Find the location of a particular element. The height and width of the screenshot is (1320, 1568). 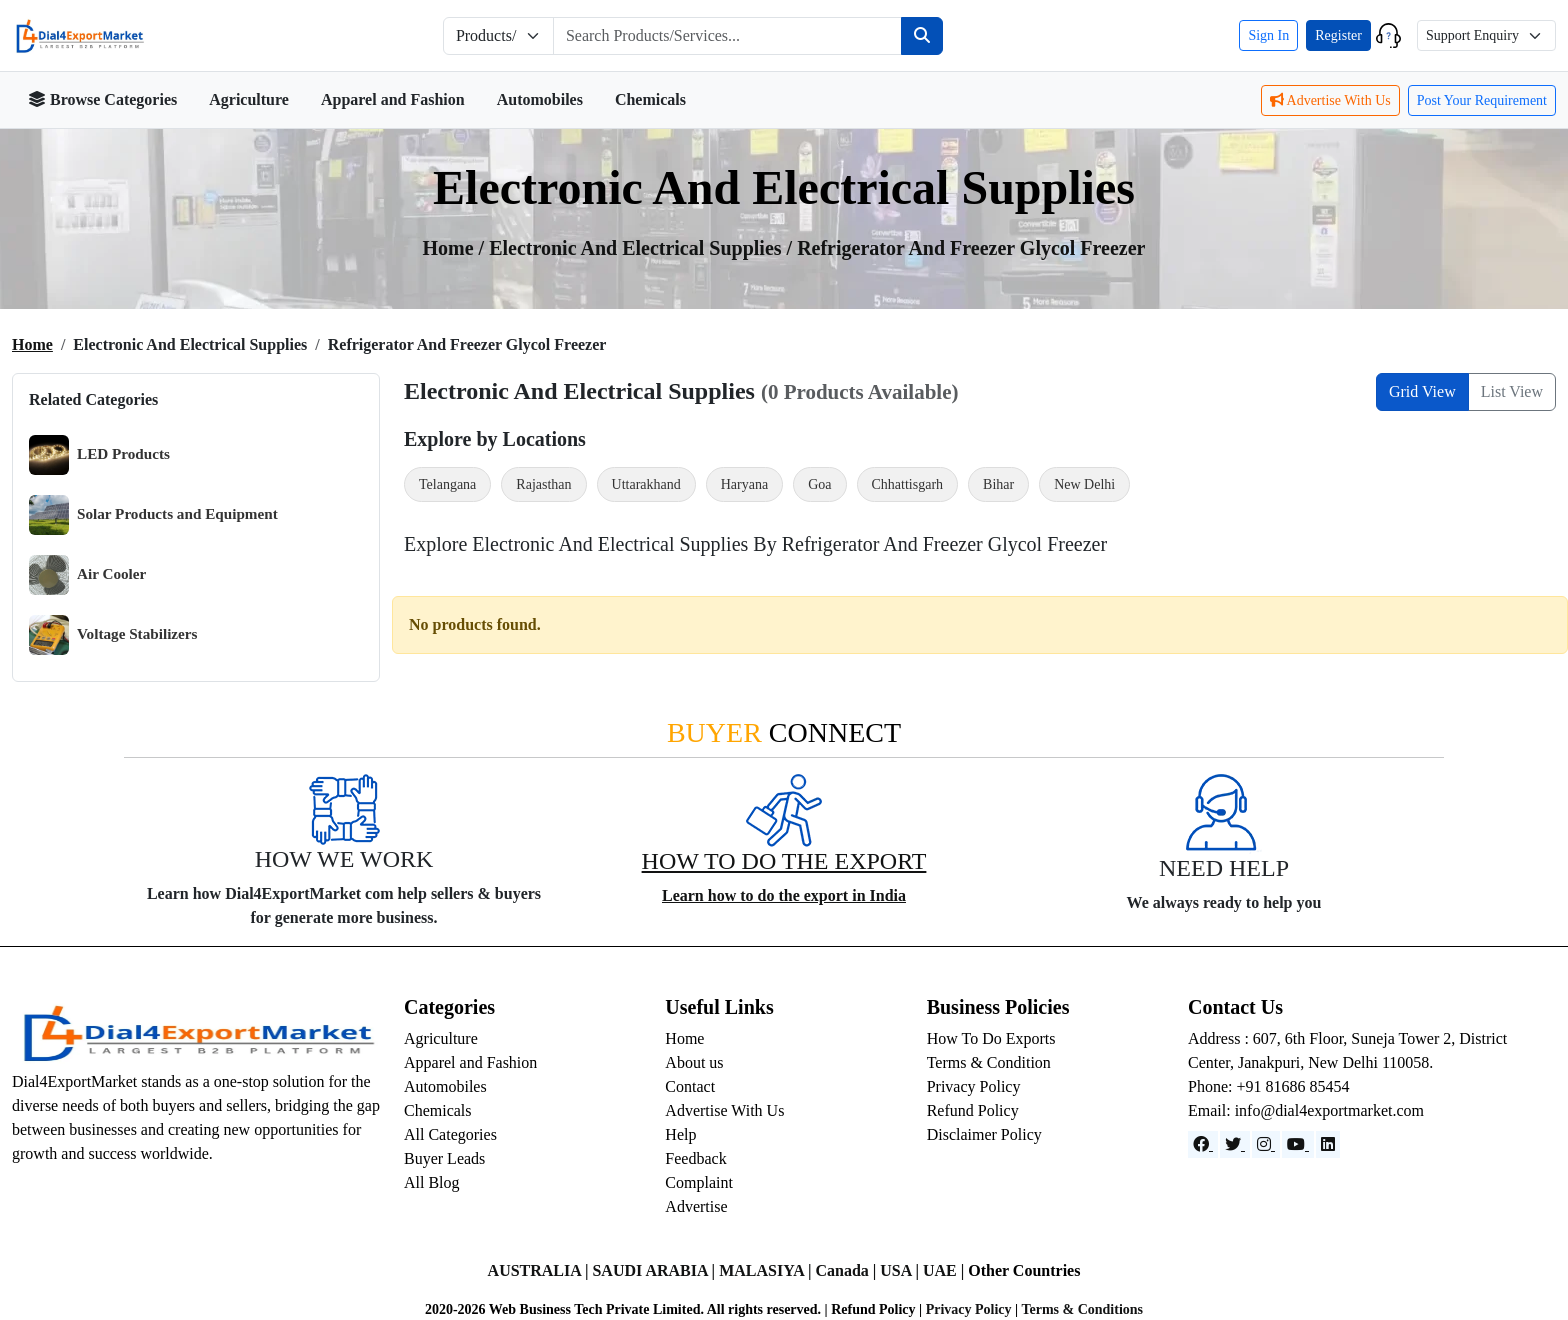

Sign In is located at coordinates (1268, 35).